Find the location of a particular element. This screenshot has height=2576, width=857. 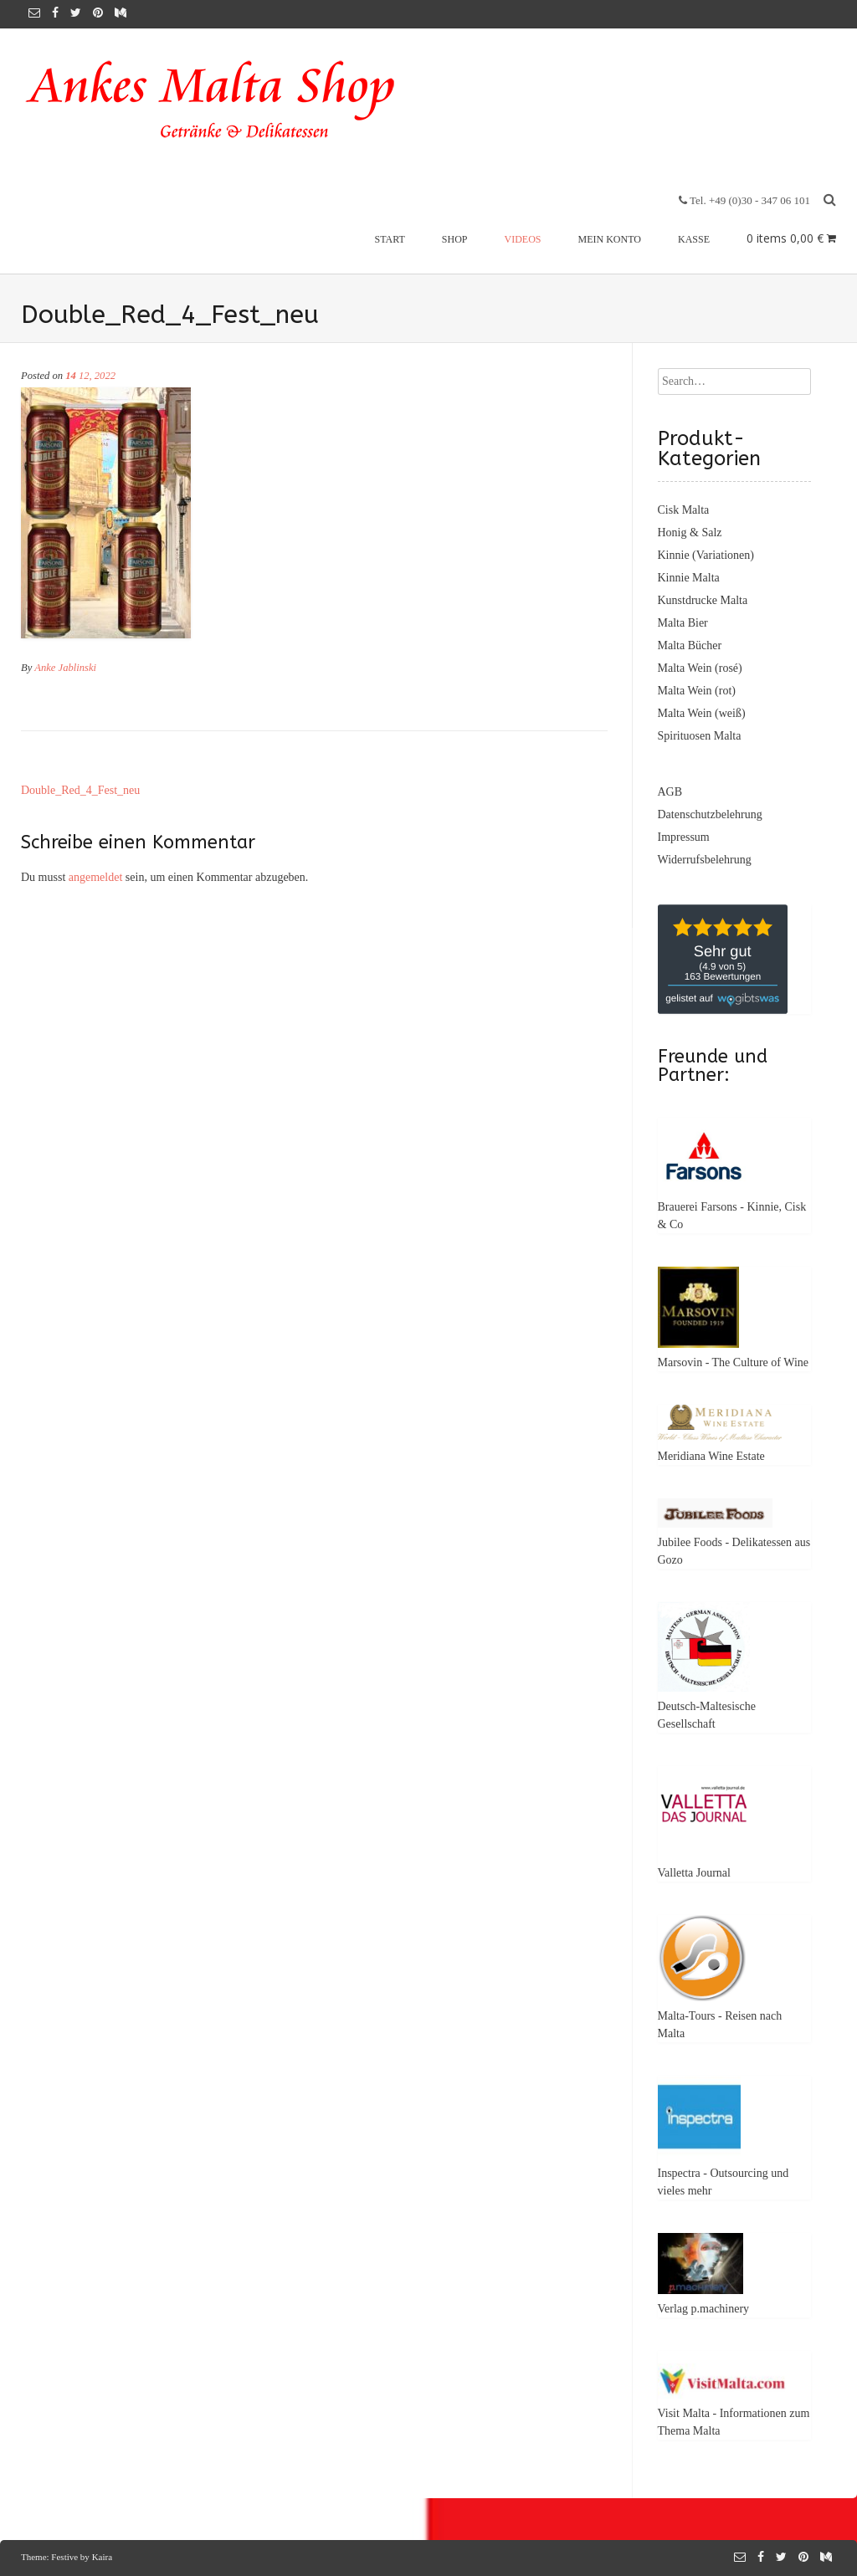

Honig & Salz is located at coordinates (690, 532).